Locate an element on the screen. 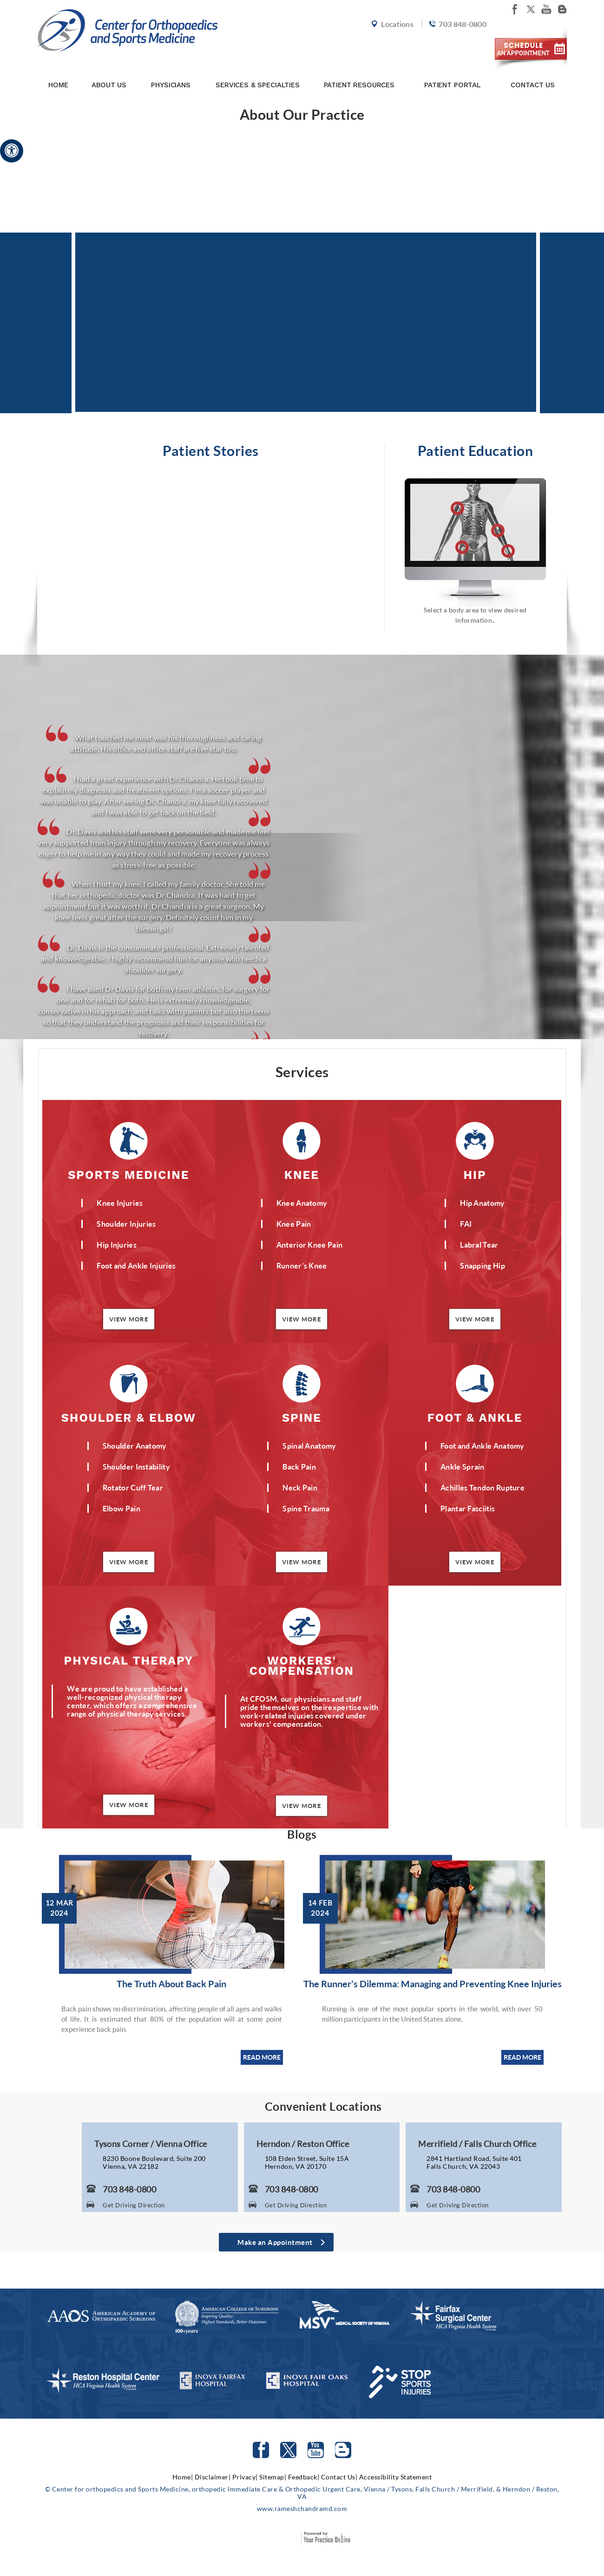 The height and width of the screenshot is (2576, 604). Sitemap| is located at coordinates (272, 2477).